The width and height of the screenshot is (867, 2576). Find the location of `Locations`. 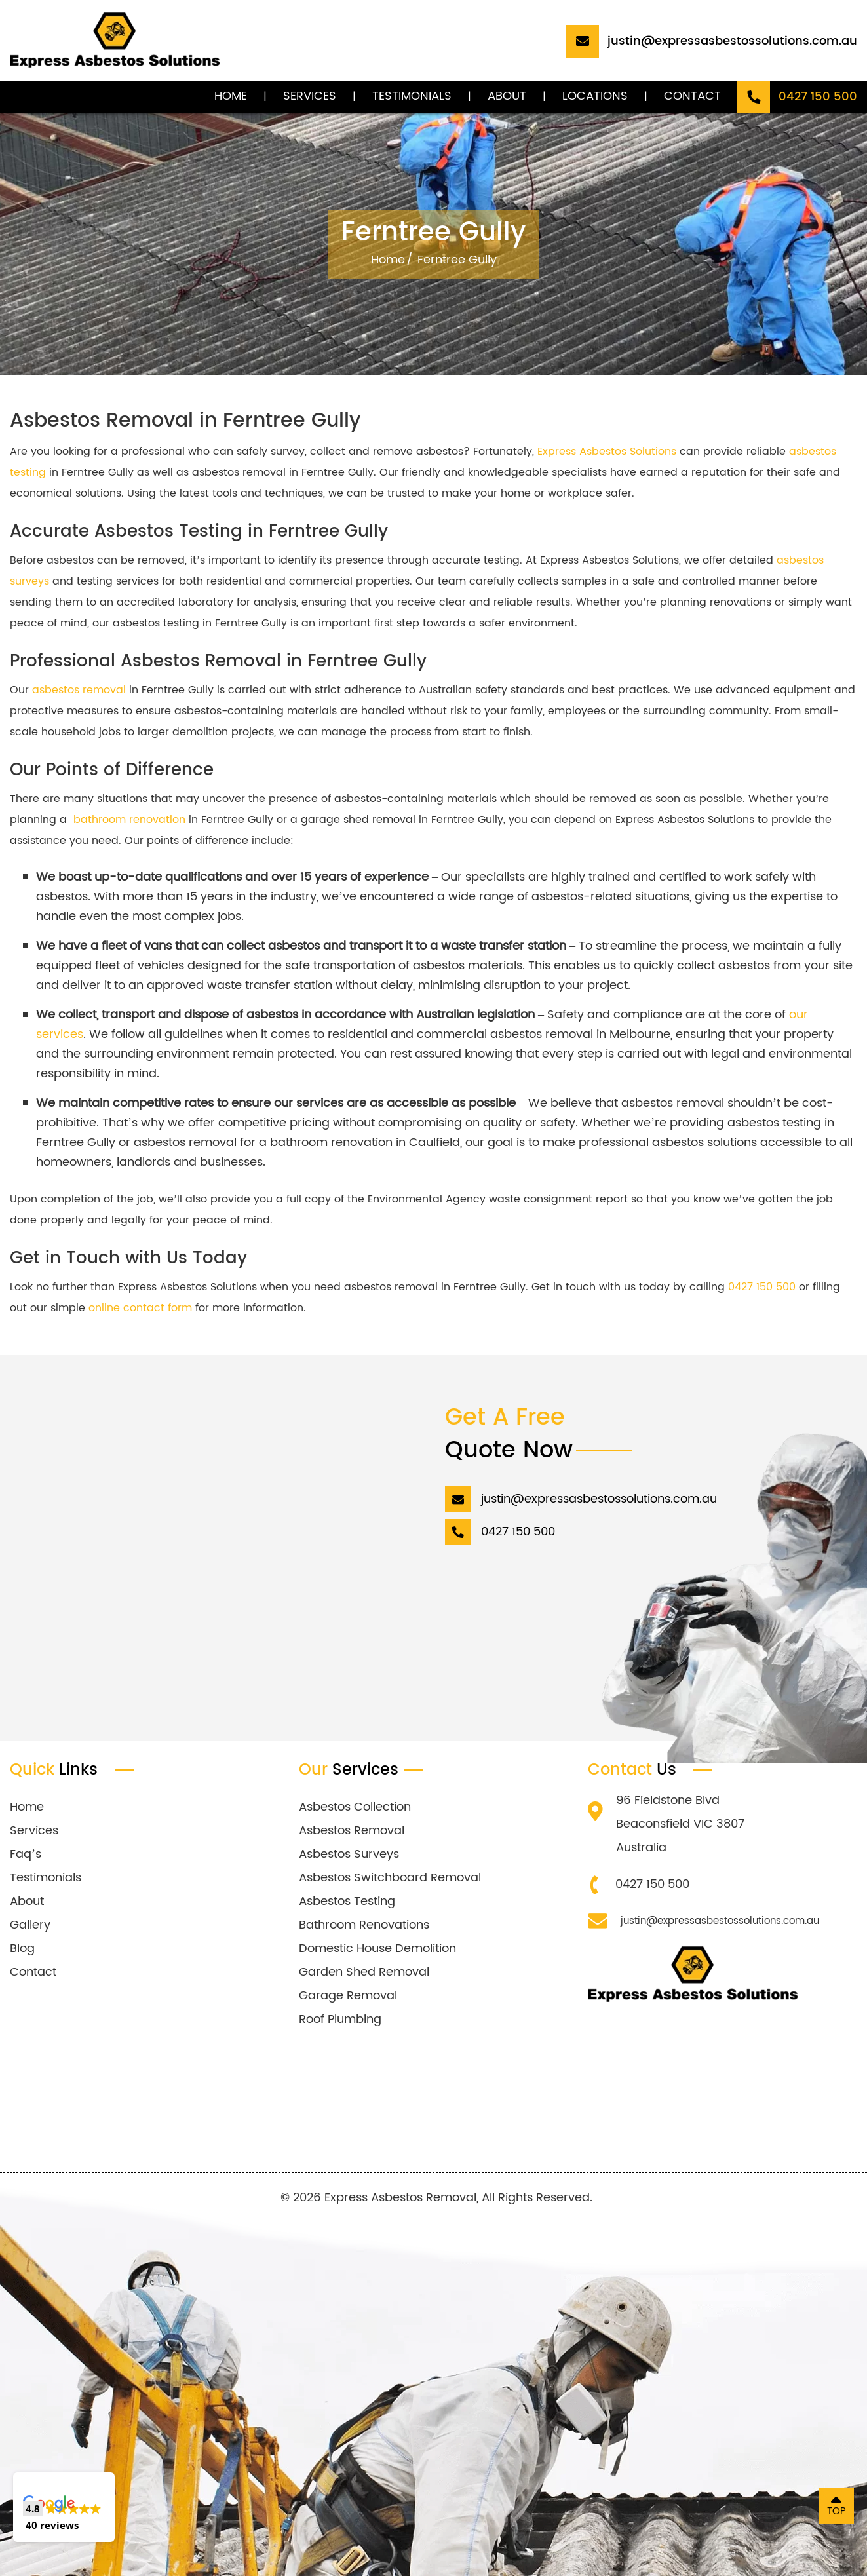

Locations is located at coordinates (595, 96).